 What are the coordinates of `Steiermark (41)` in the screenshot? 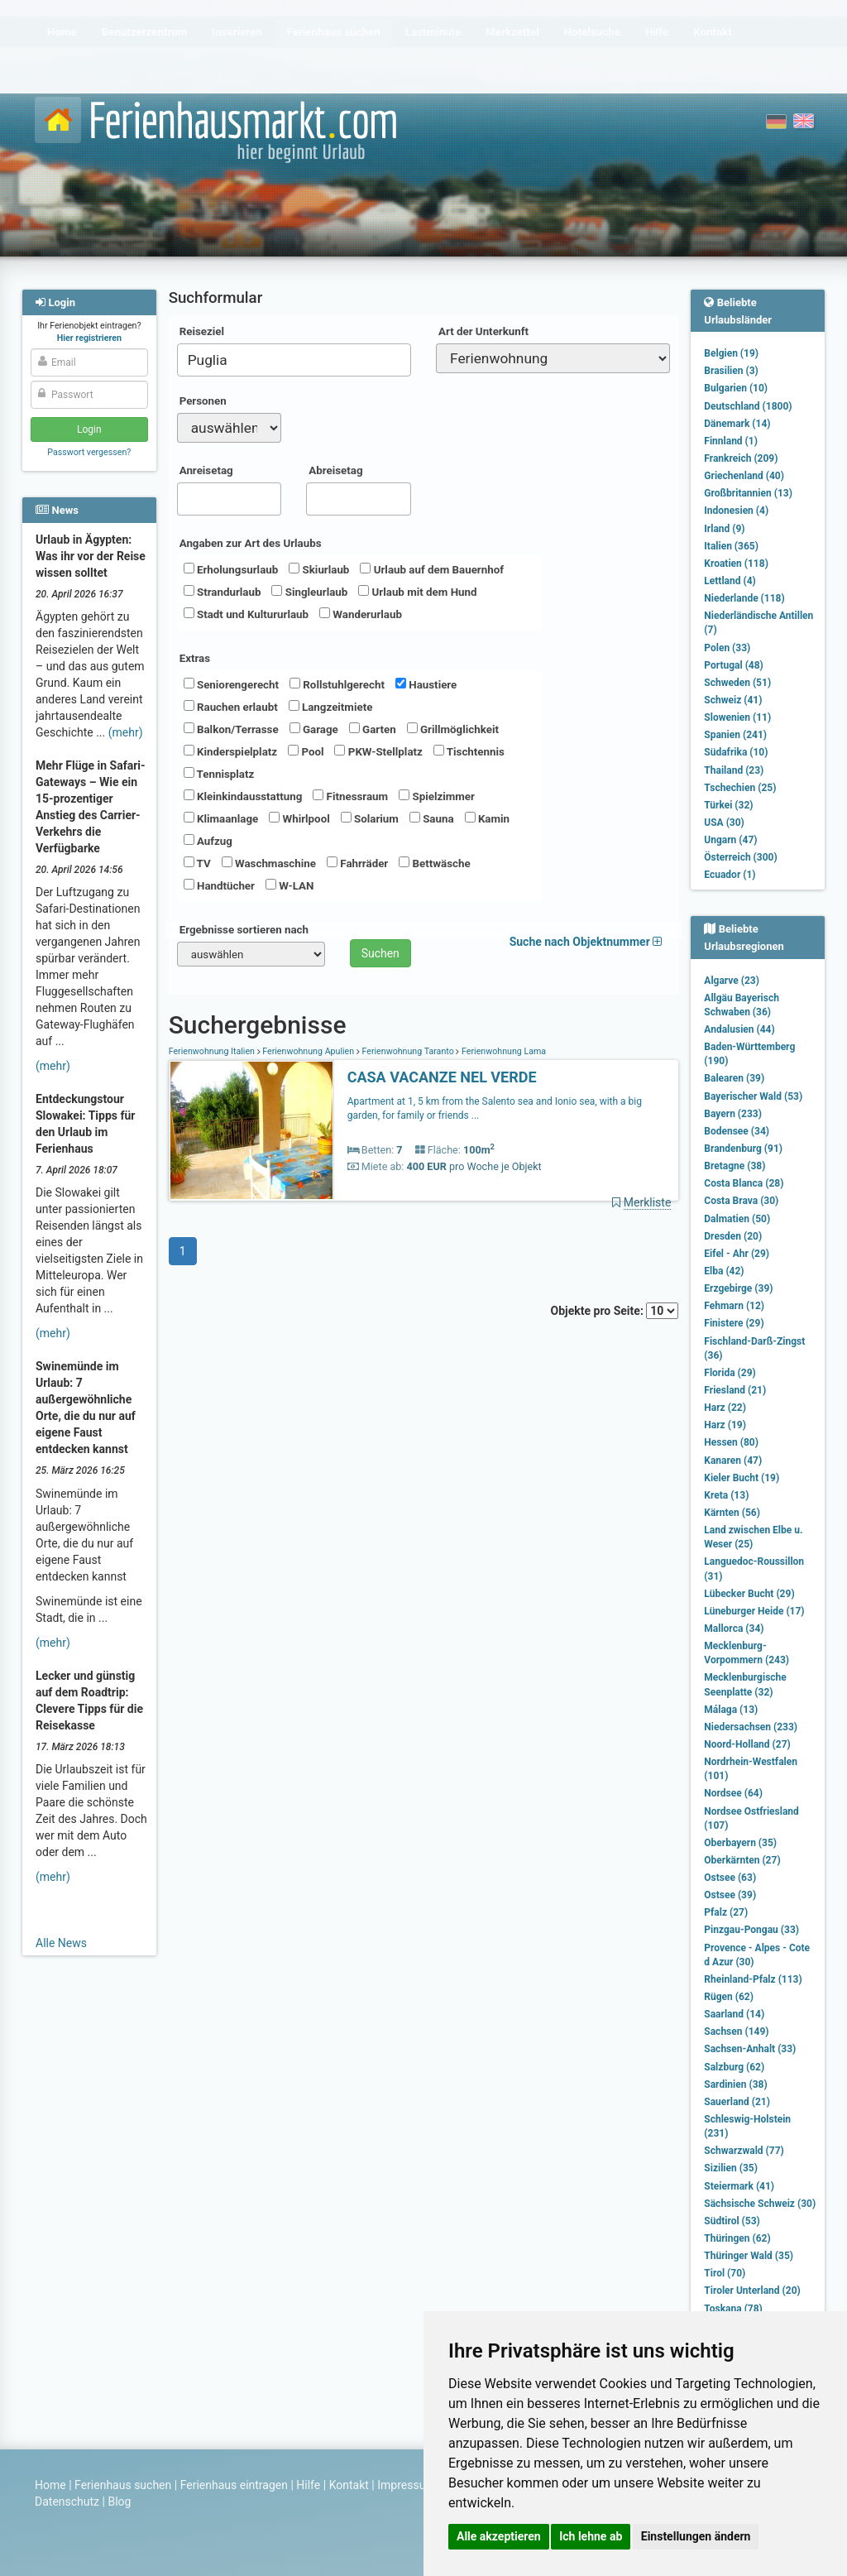 It's located at (739, 2186).